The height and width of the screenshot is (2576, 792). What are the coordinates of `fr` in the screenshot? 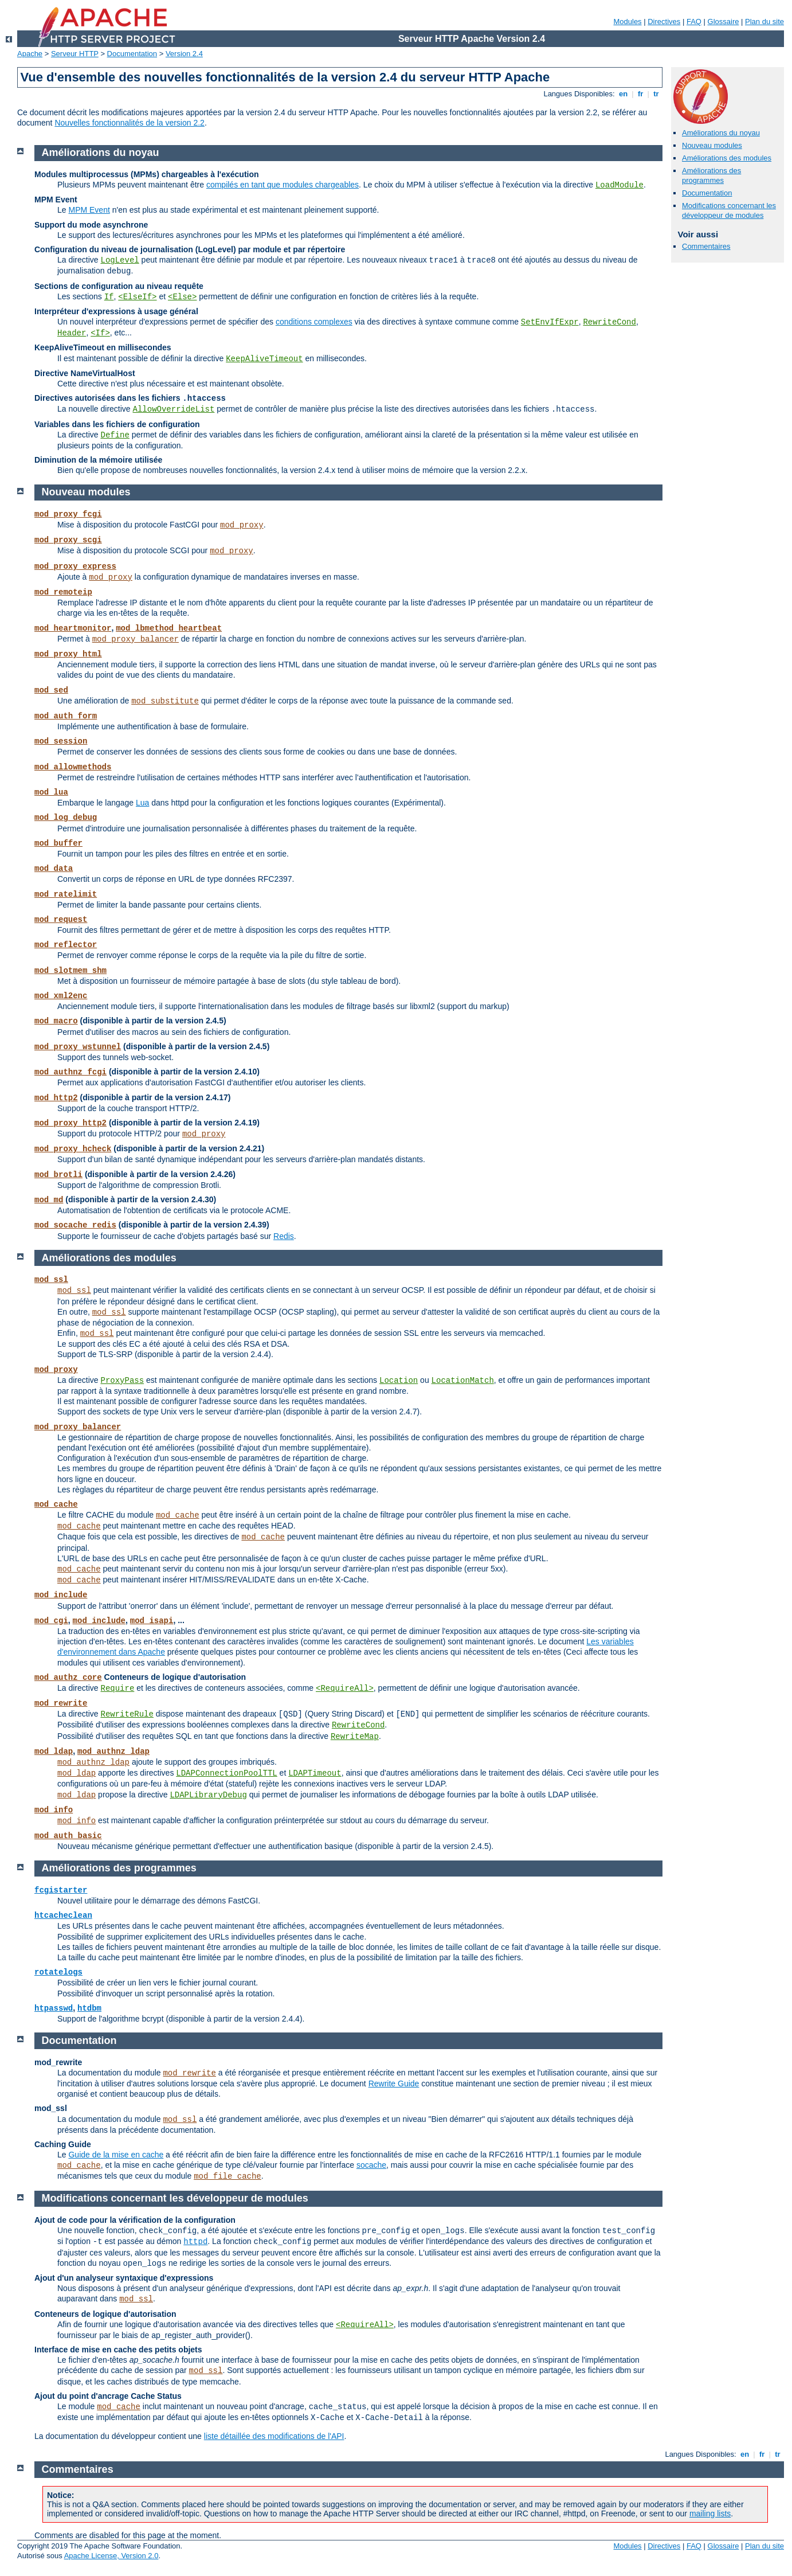 It's located at (640, 93).